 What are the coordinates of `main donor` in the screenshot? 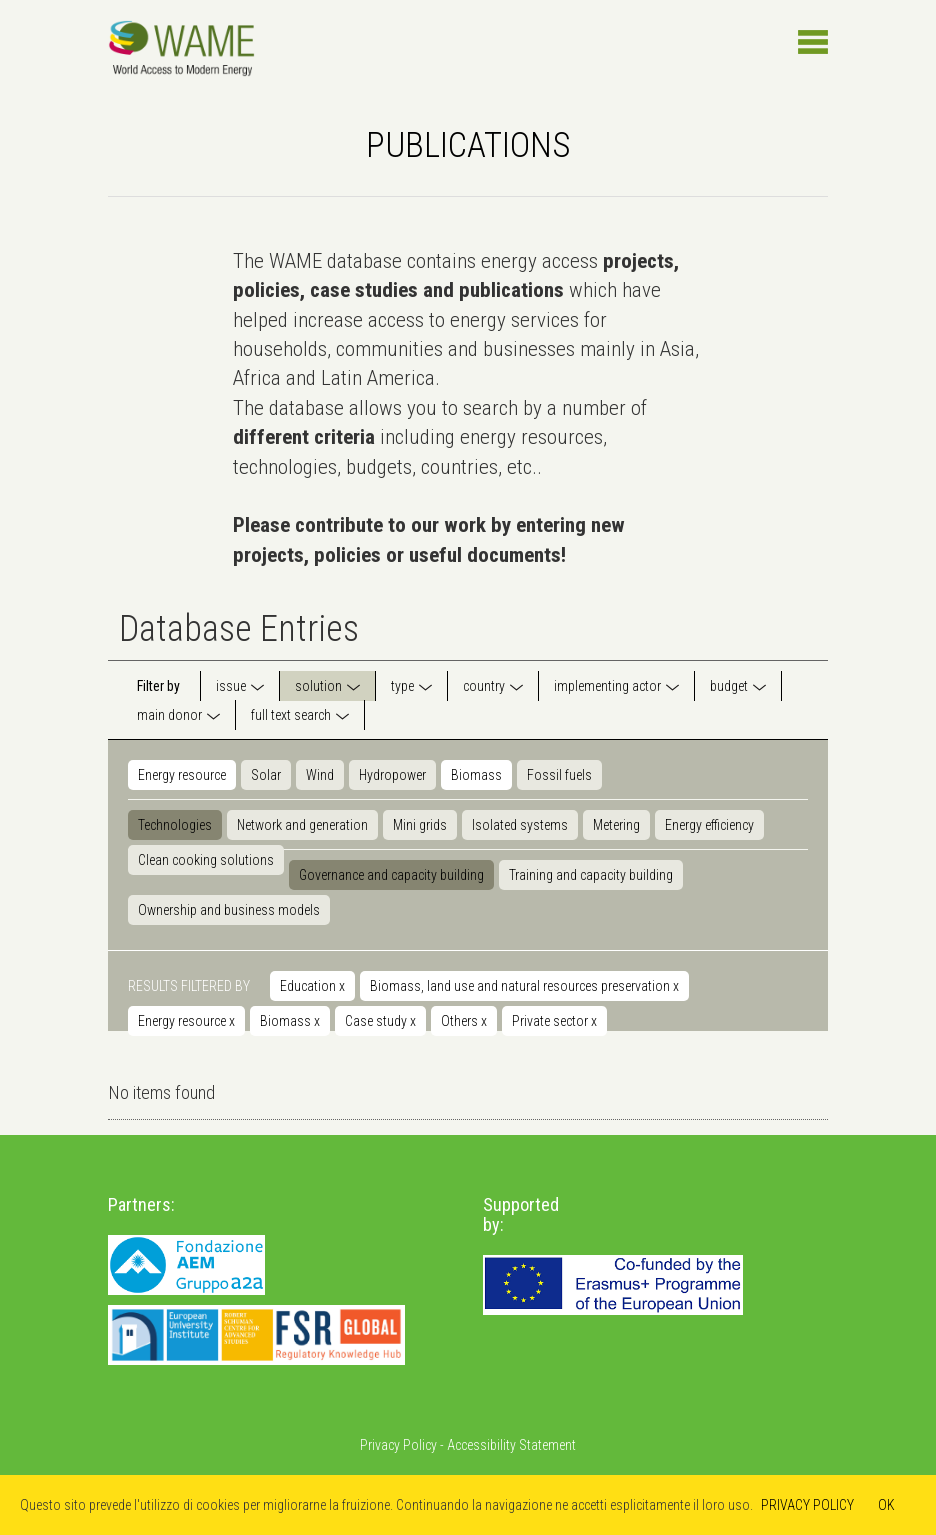 It's located at (169, 715).